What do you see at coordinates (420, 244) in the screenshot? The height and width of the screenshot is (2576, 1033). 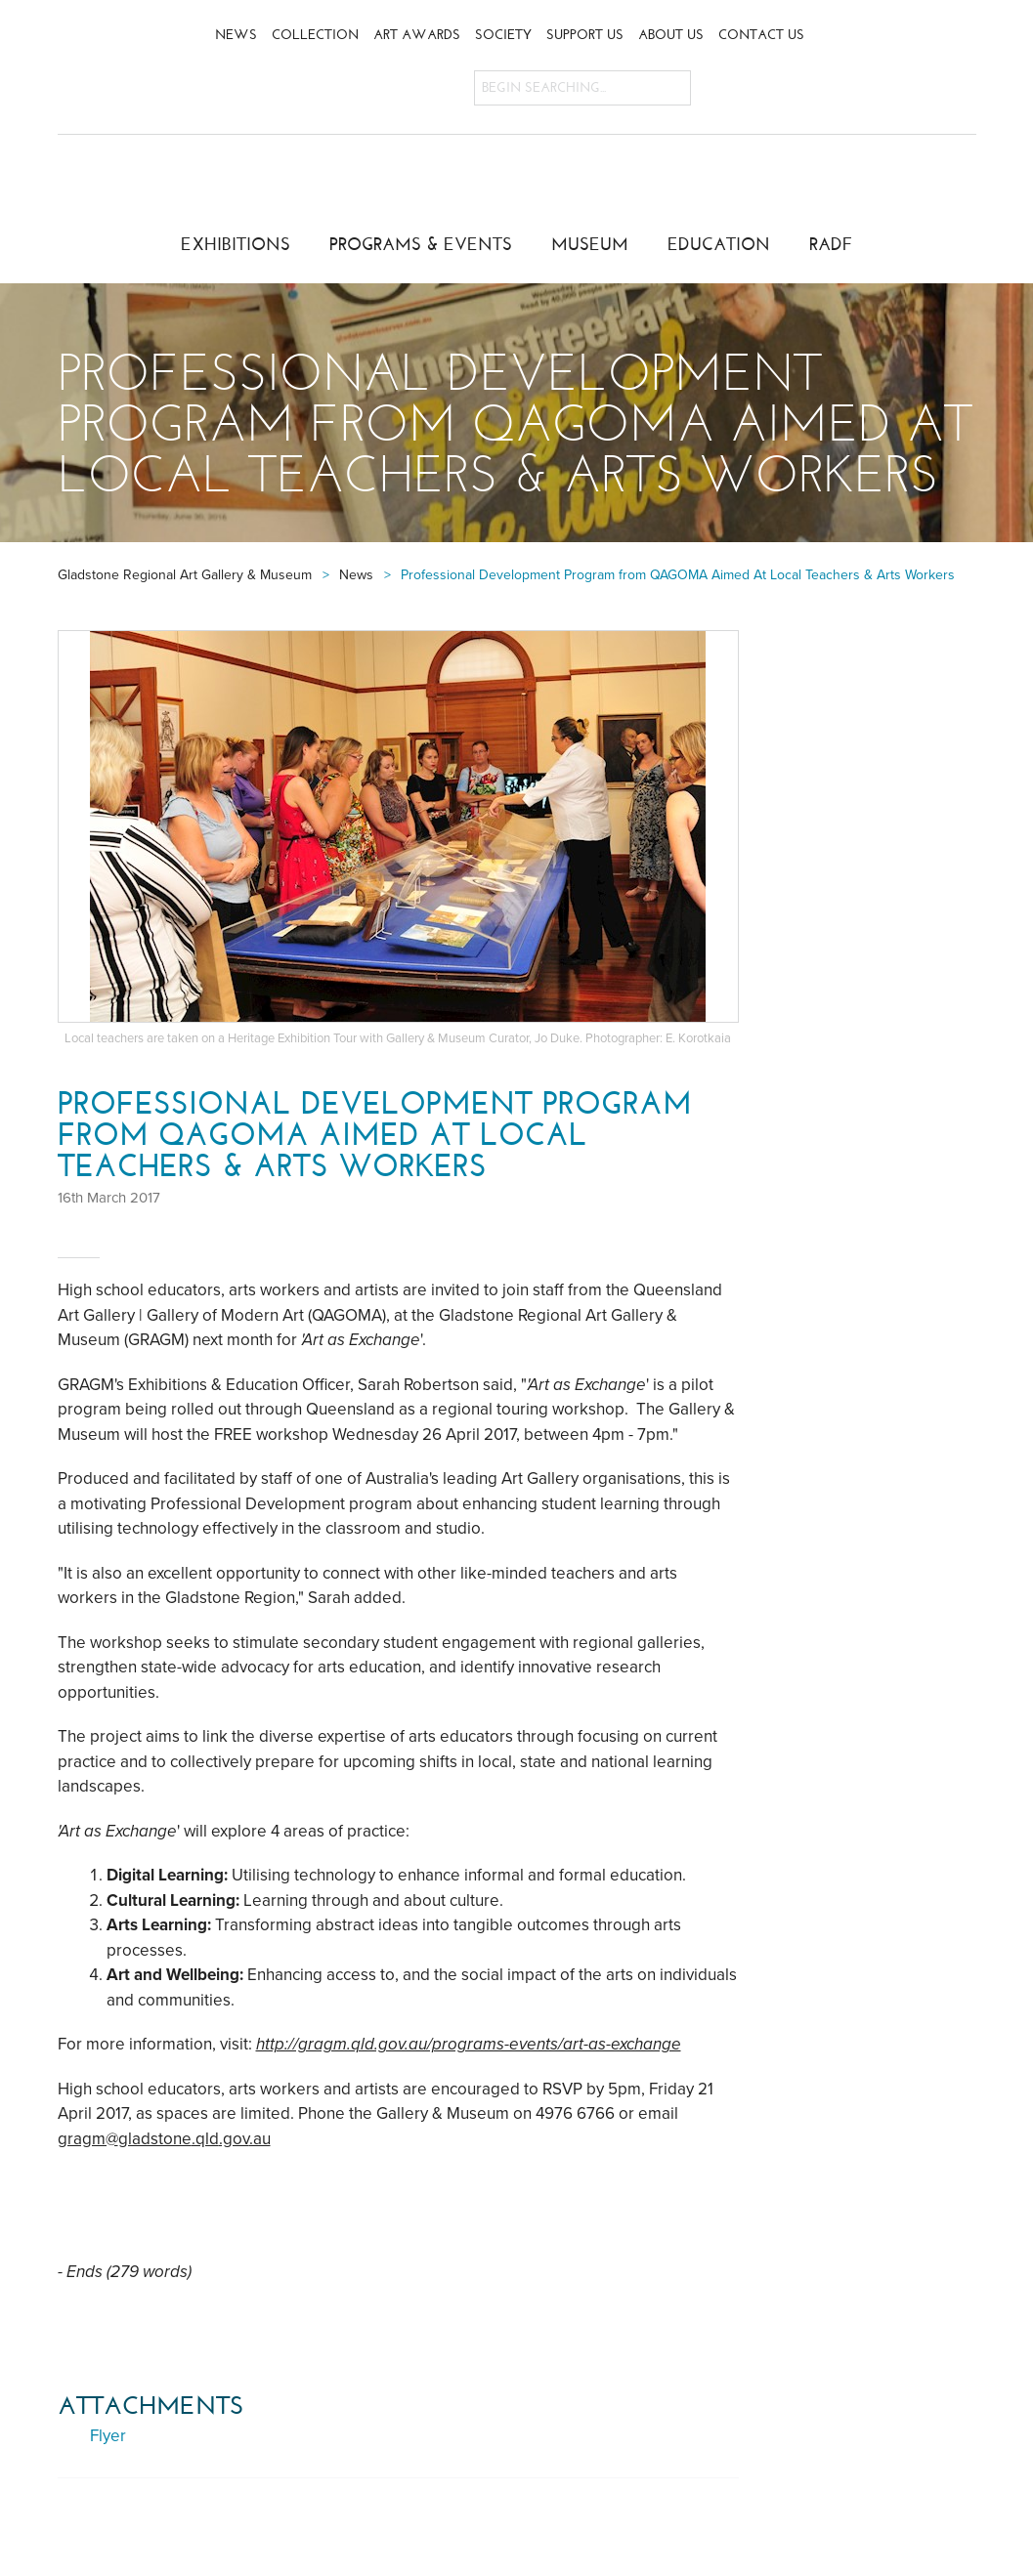 I see `Programs & Events` at bounding box center [420, 244].